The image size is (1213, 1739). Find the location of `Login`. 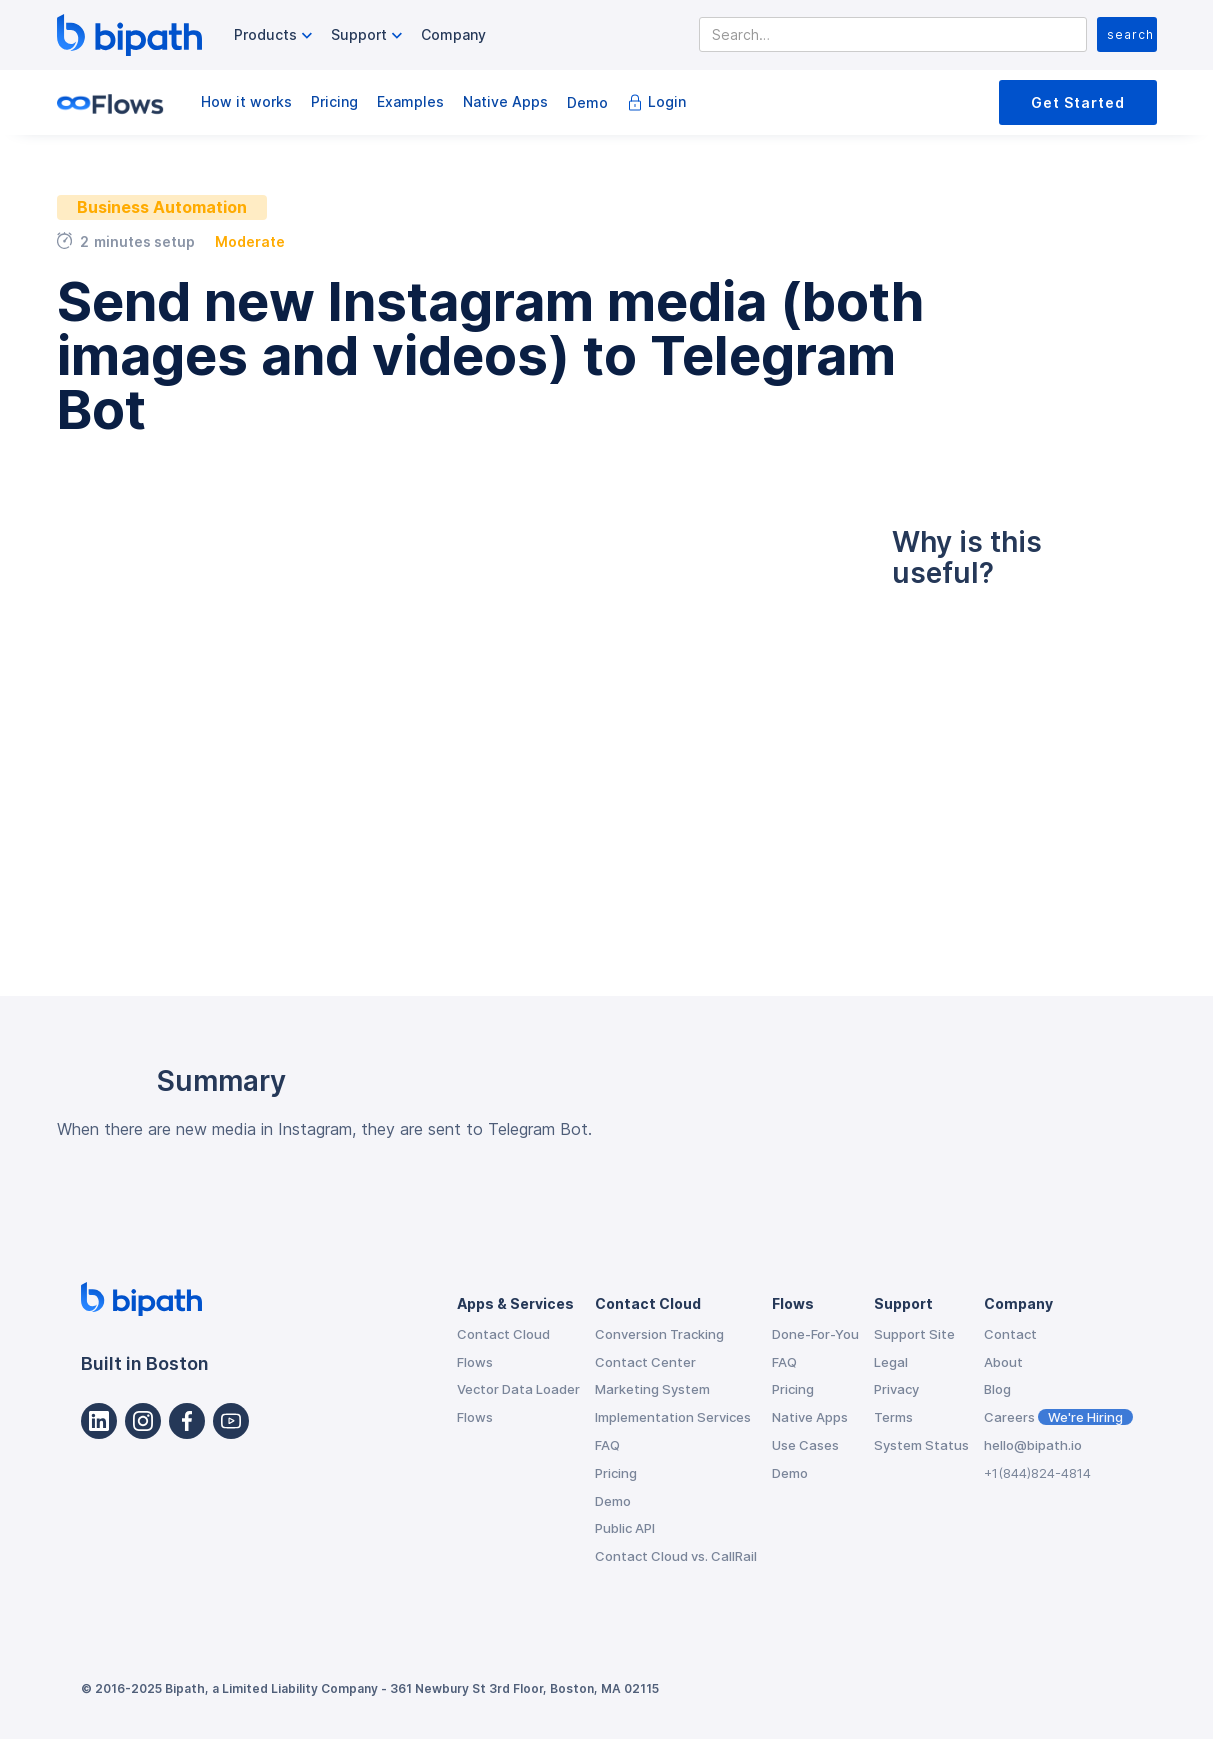

Login is located at coordinates (667, 101).